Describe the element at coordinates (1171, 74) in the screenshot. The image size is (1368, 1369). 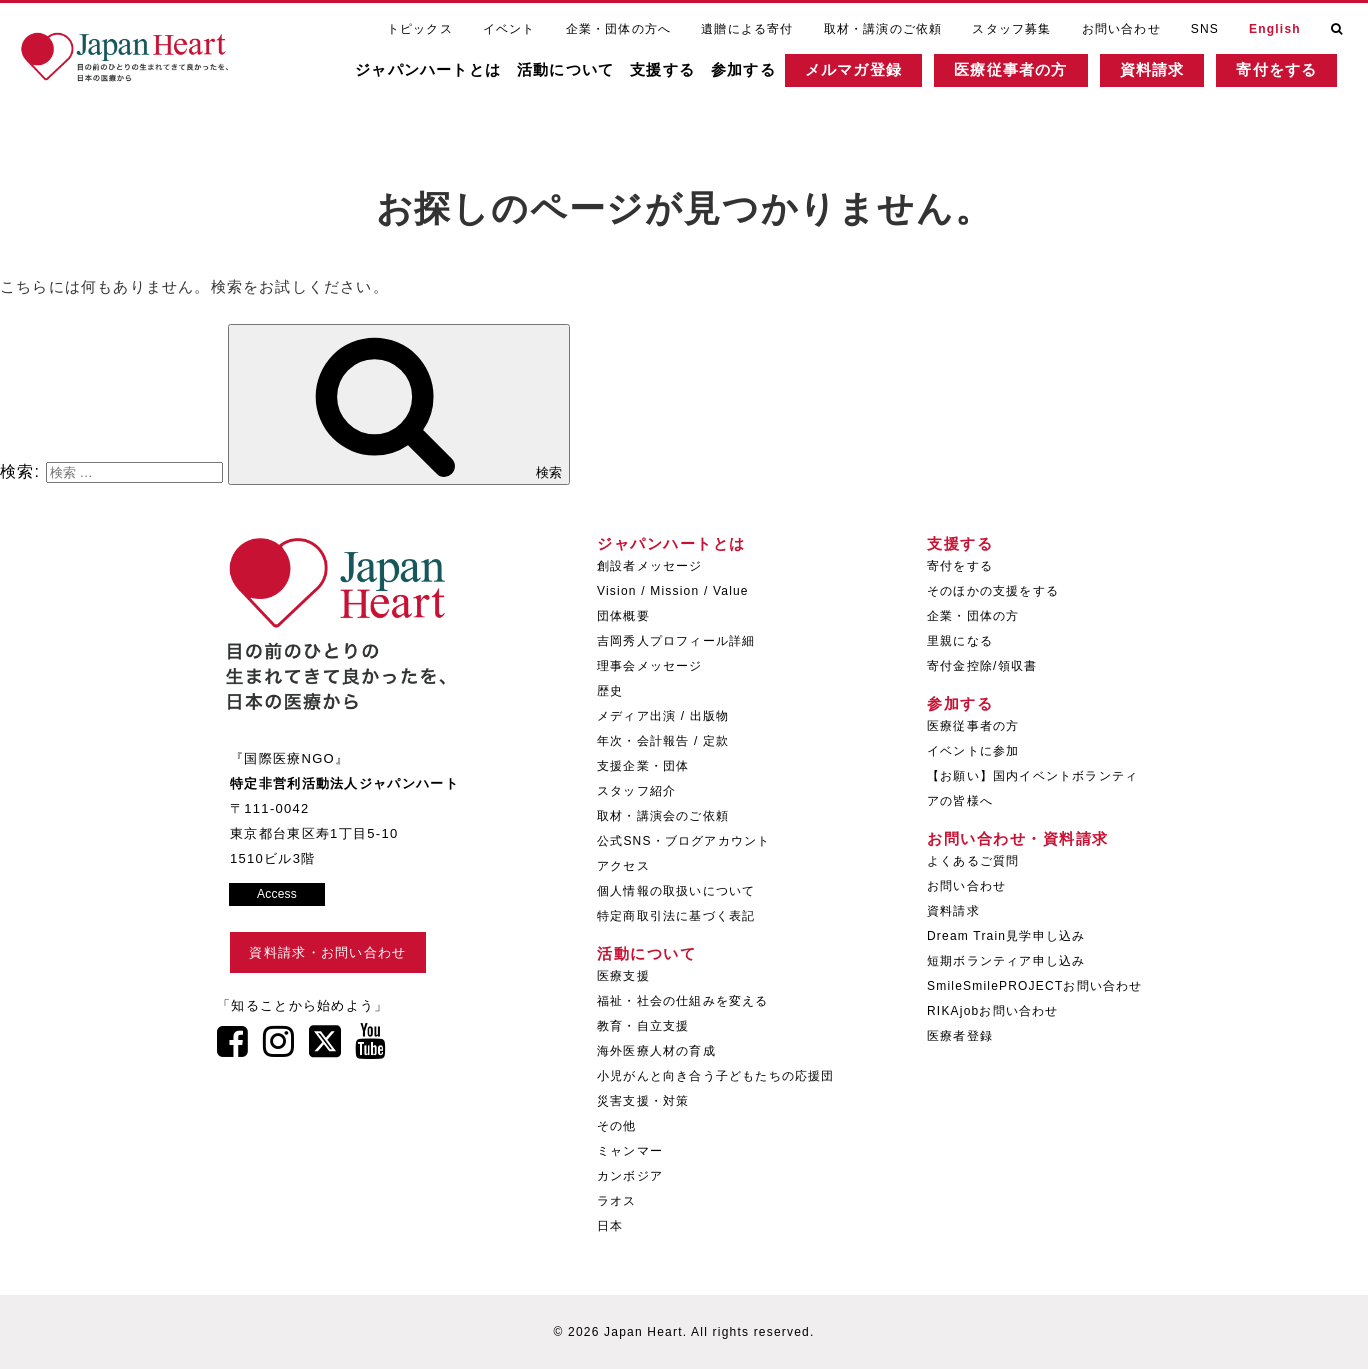
I see `資料請求` at that location.